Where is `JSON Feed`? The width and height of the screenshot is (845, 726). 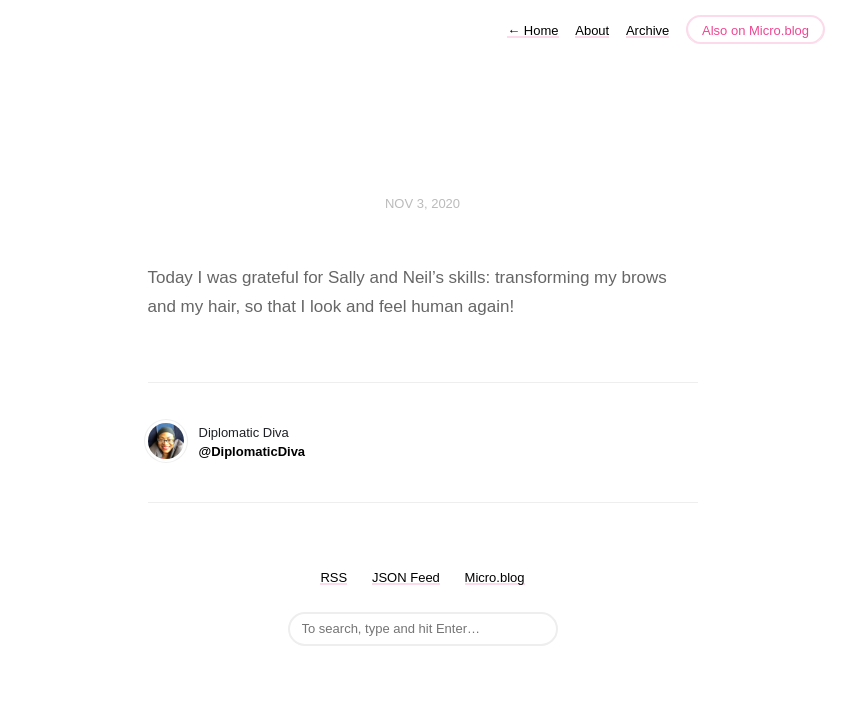 JSON Feed is located at coordinates (406, 577).